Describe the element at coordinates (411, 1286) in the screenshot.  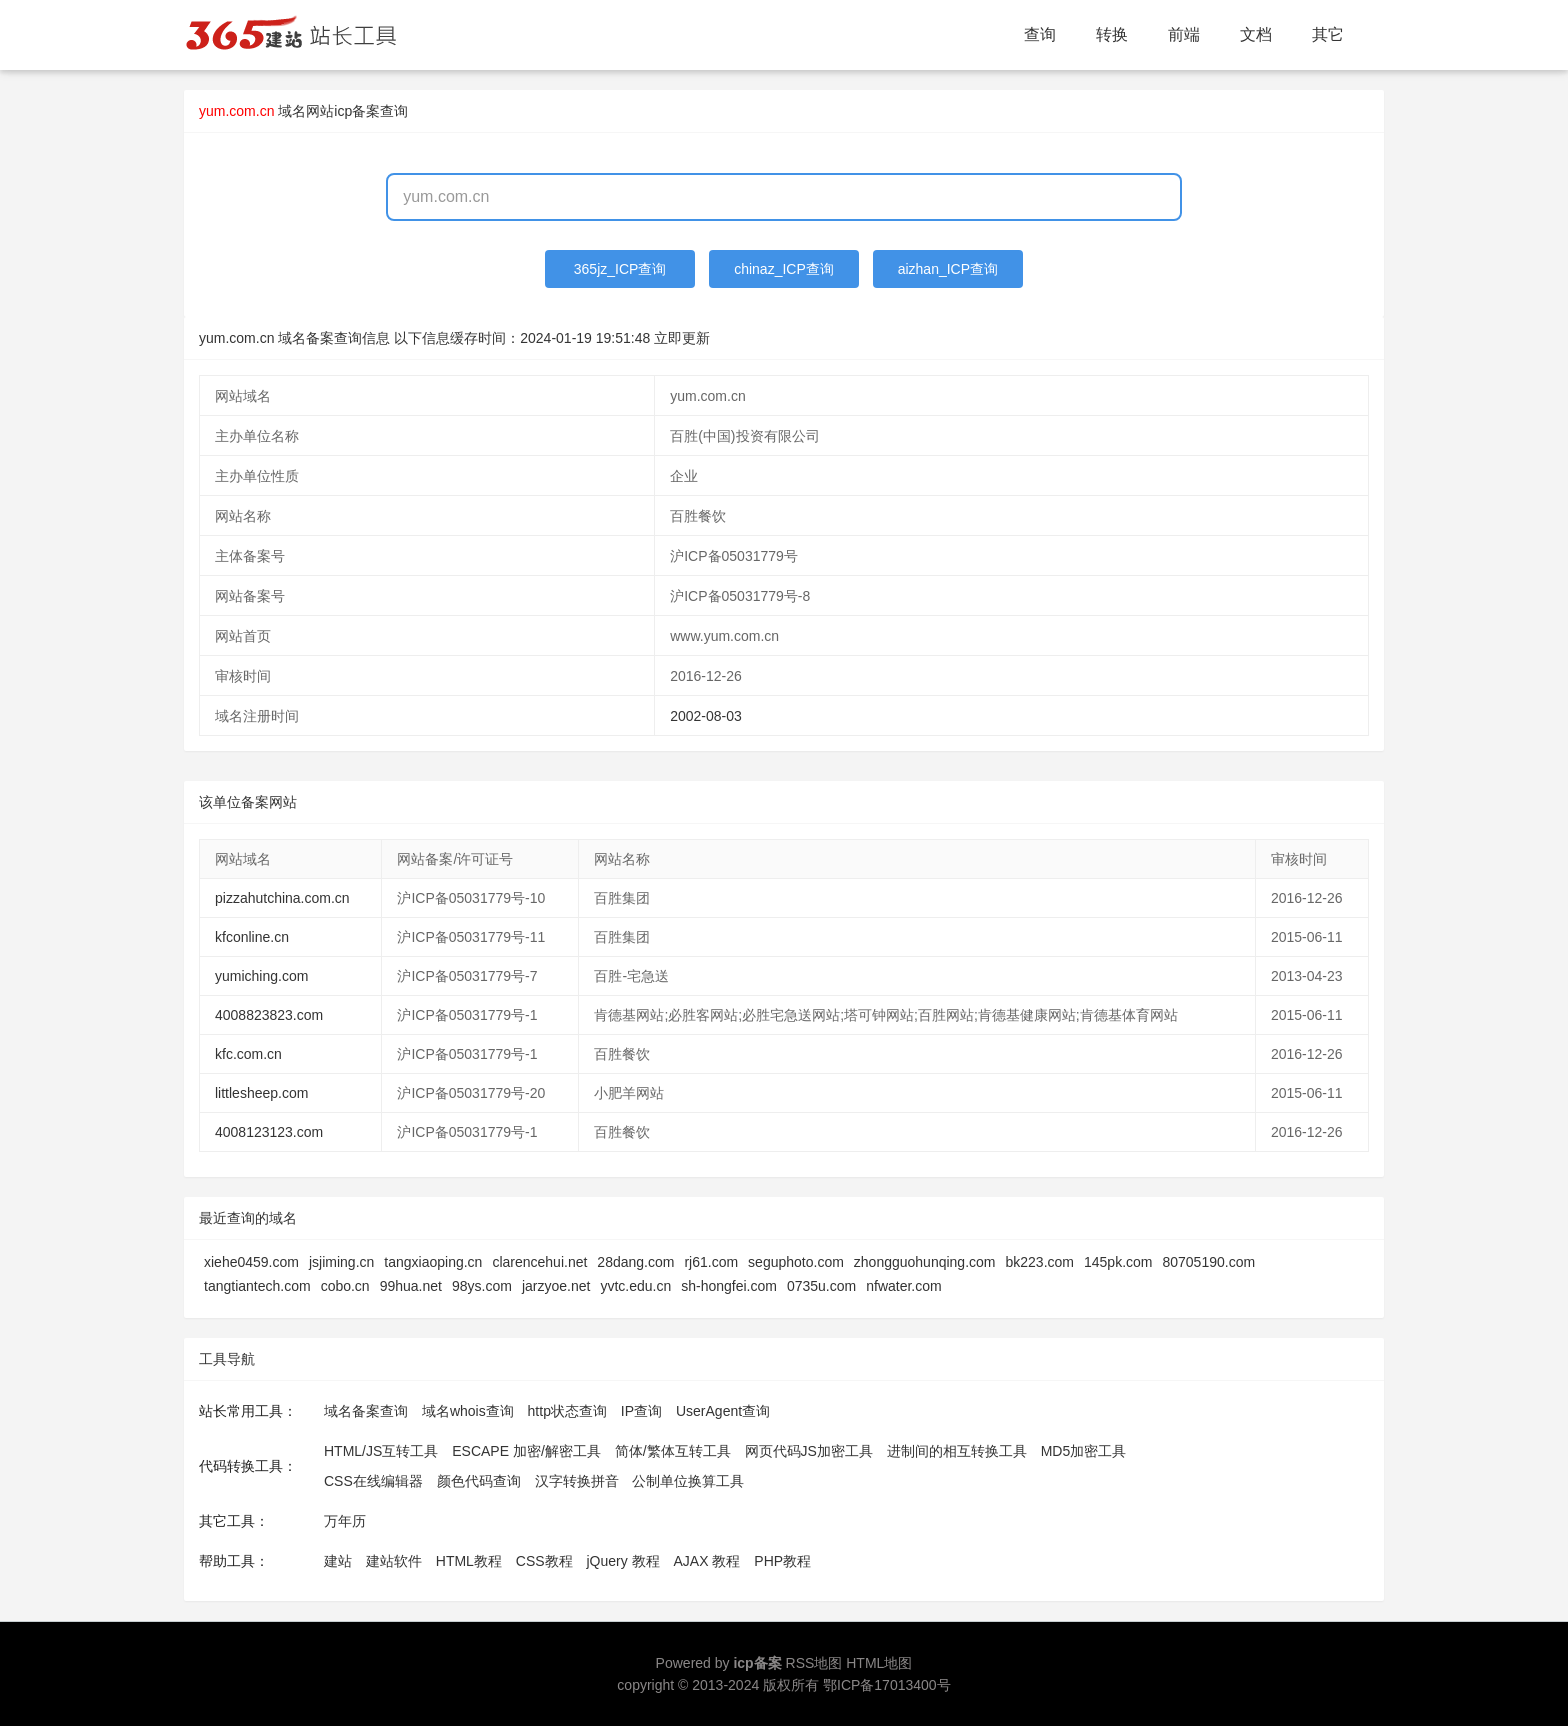
I see `99hua.net` at that location.